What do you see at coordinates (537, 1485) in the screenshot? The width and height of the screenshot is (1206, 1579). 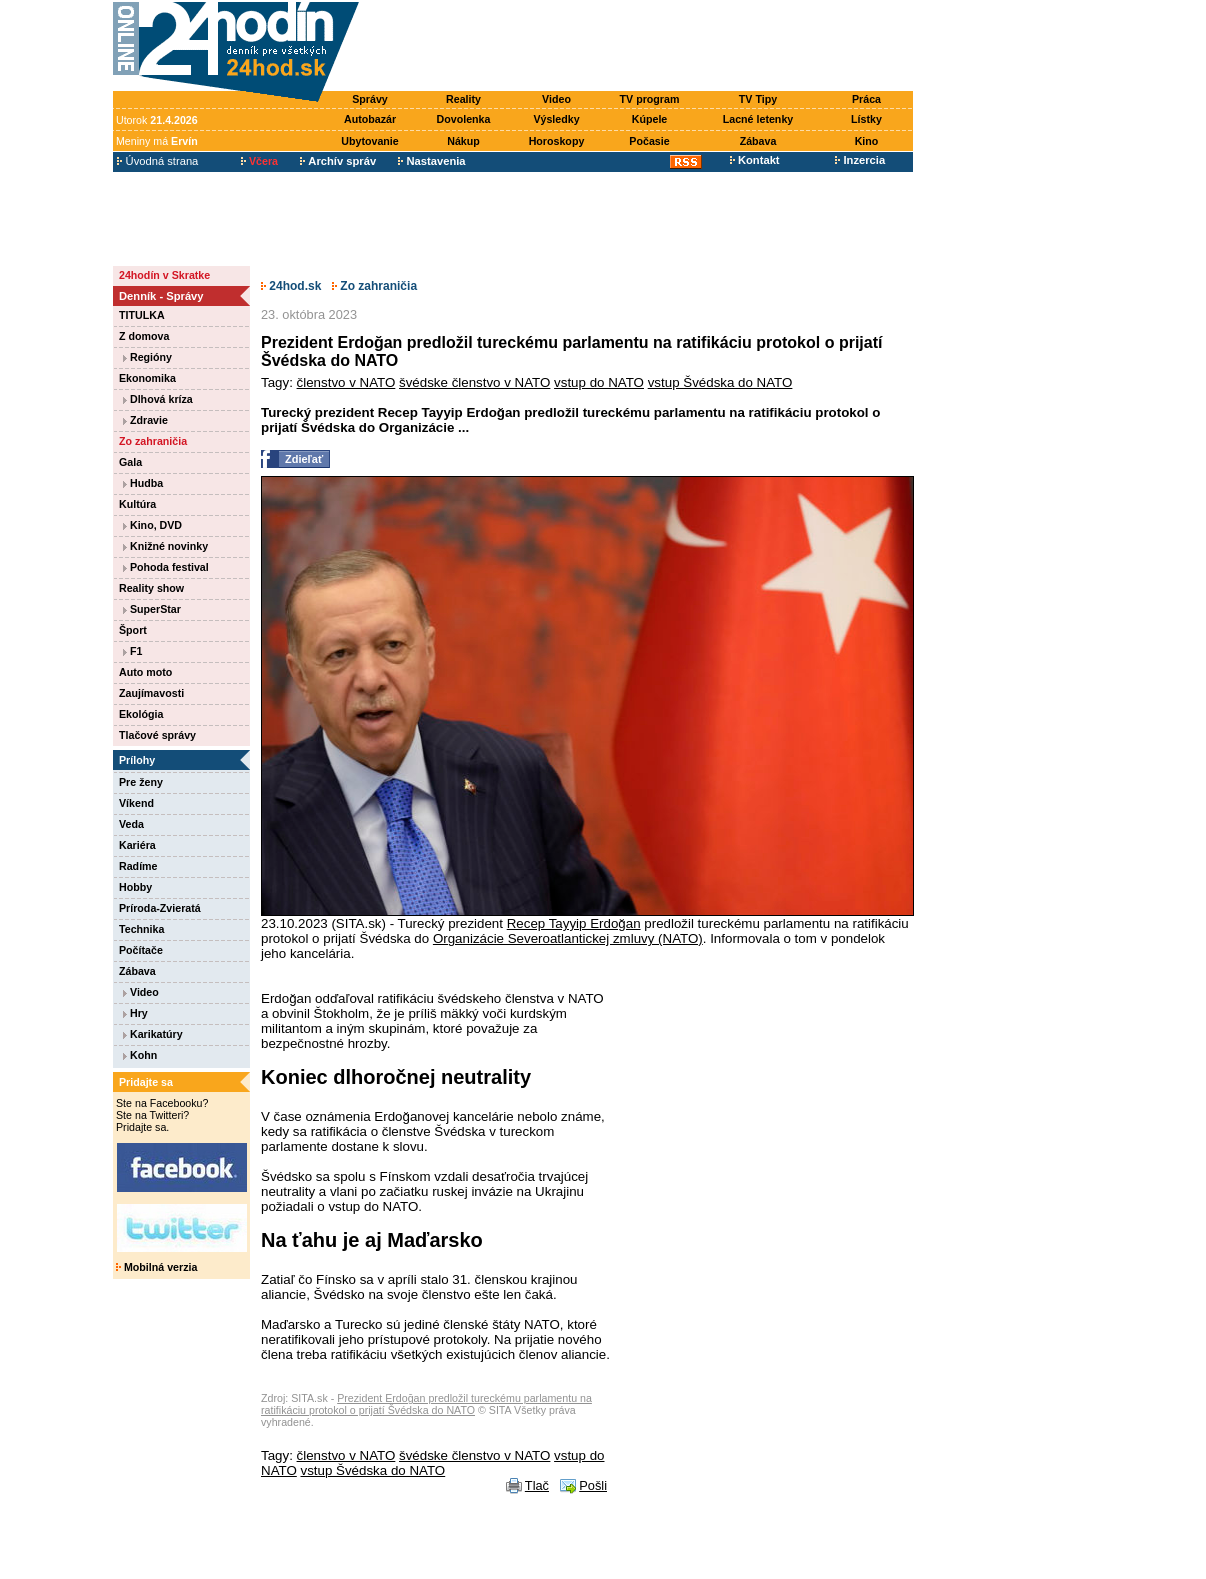 I see `Tlač` at bounding box center [537, 1485].